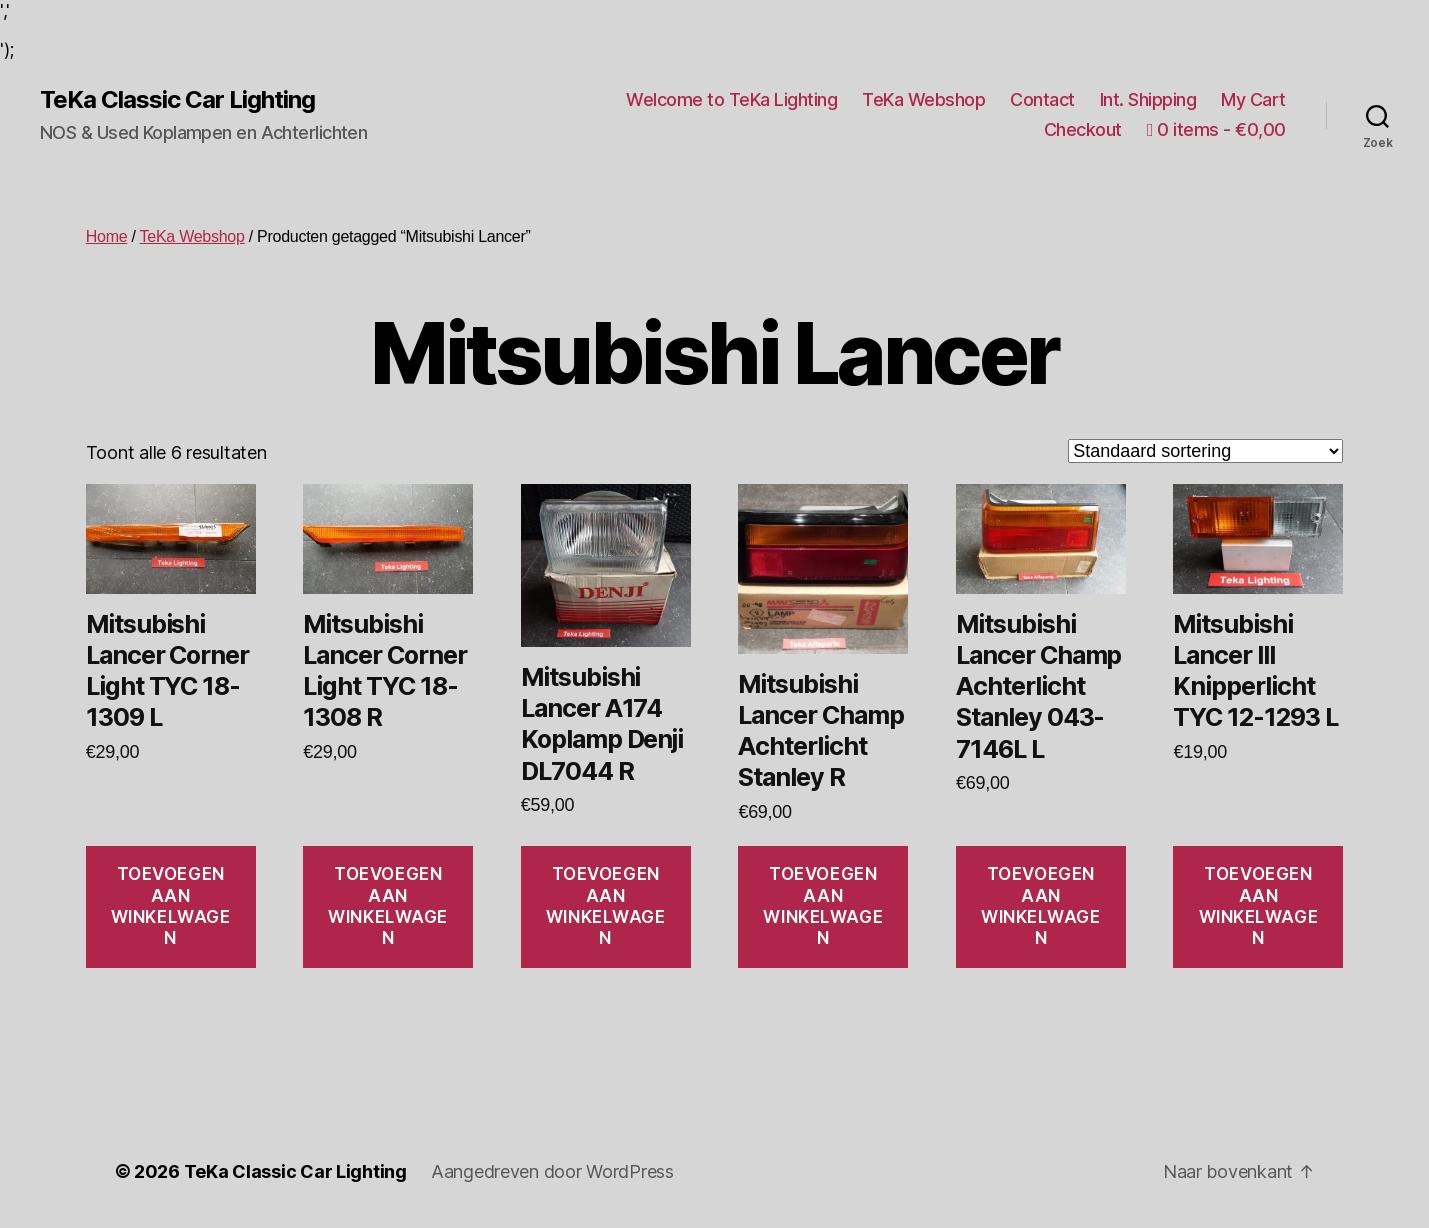  I want to click on Checkout, so click(1083, 129).